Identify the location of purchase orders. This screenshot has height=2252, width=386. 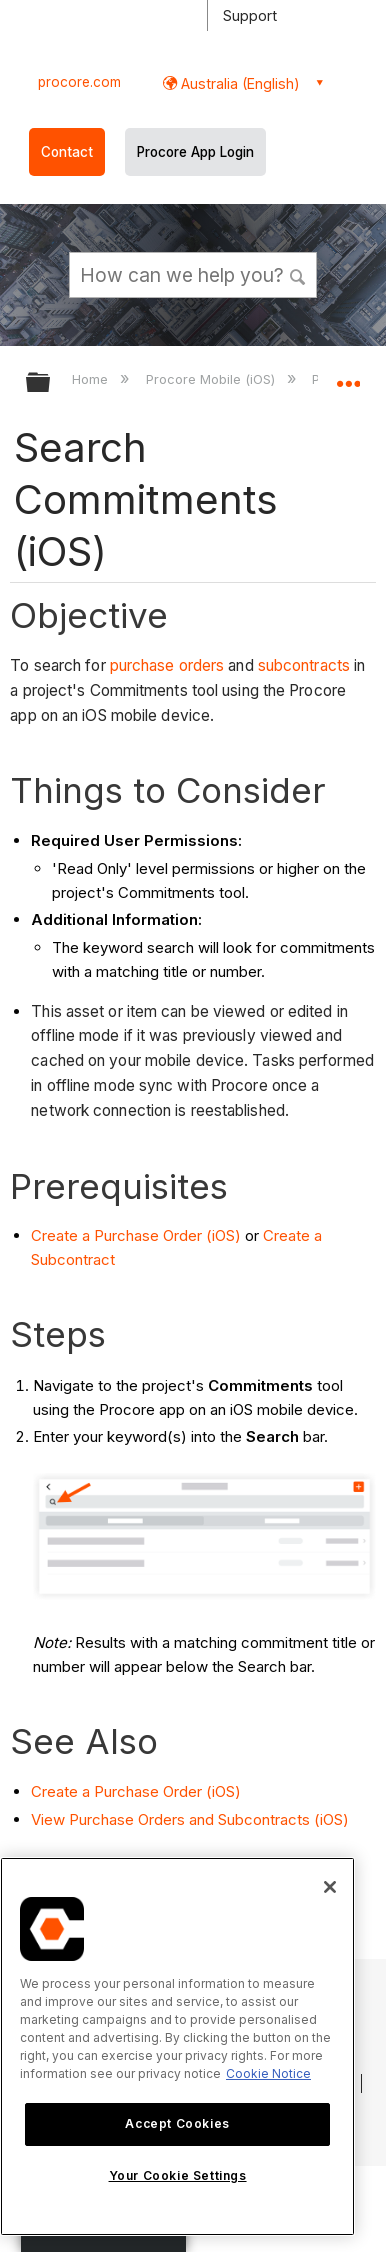
(167, 665).